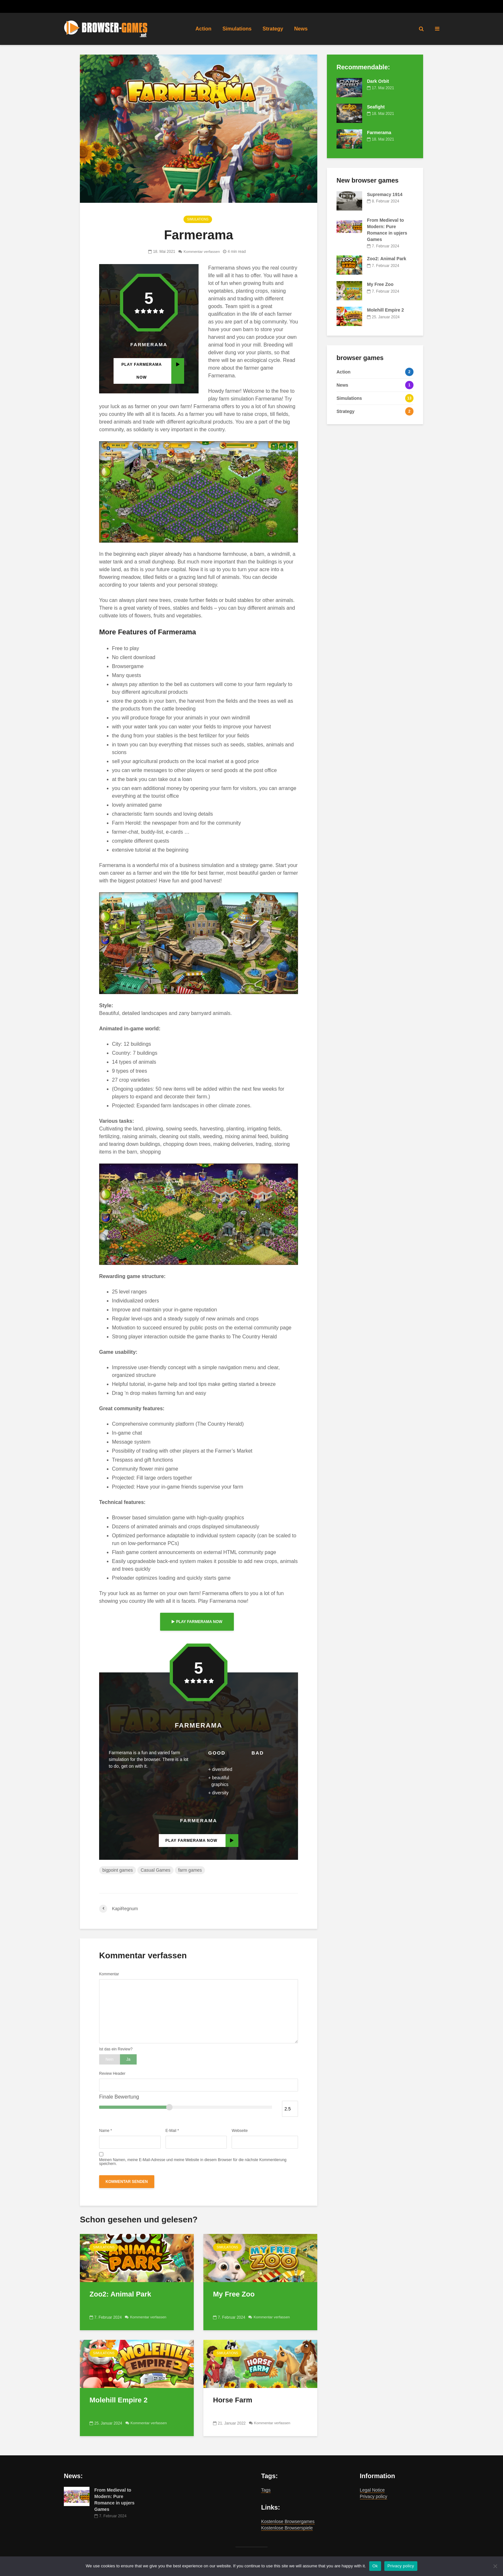 This screenshot has width=503, height=2576. I want to click on Meinen Namen, meine E-Mail-Adresse und meine Website in diesem Browser für die nächste Kommentierung speichern., so click(192, 2162).